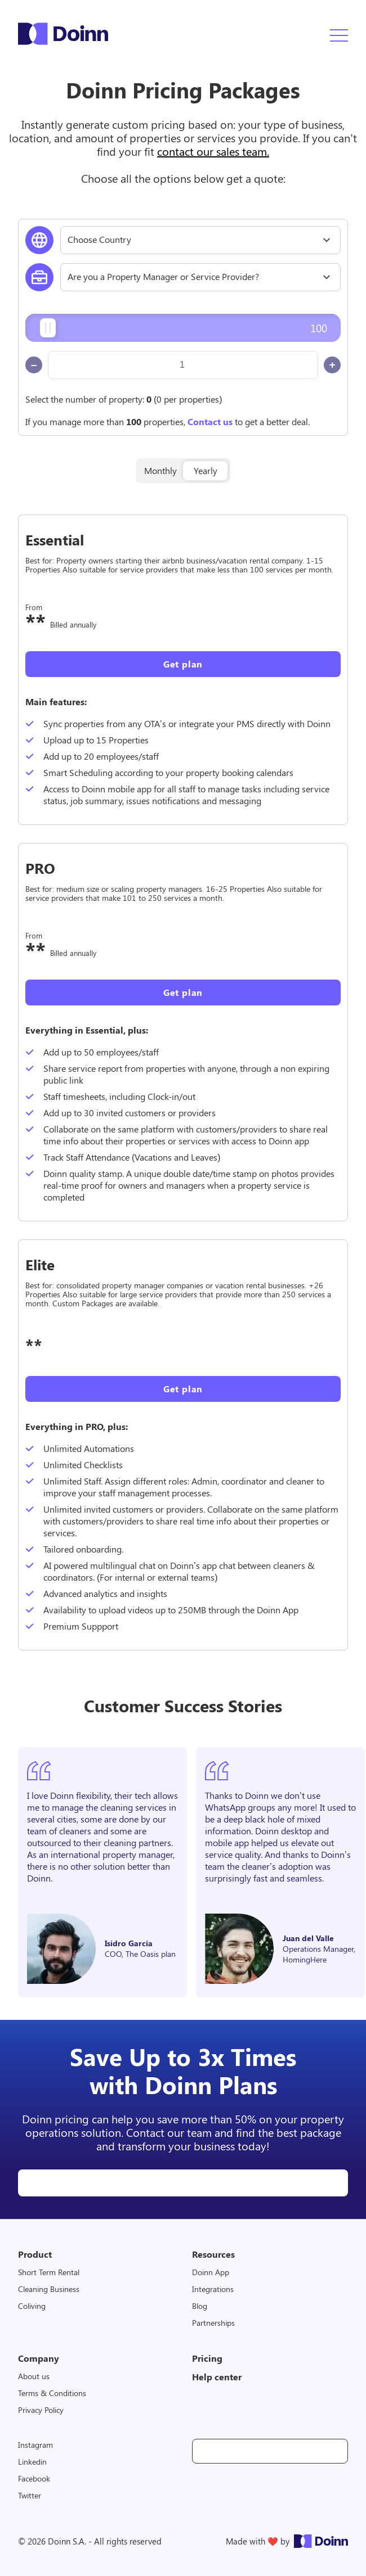  I want to click on Get plan, so click(183, 664).